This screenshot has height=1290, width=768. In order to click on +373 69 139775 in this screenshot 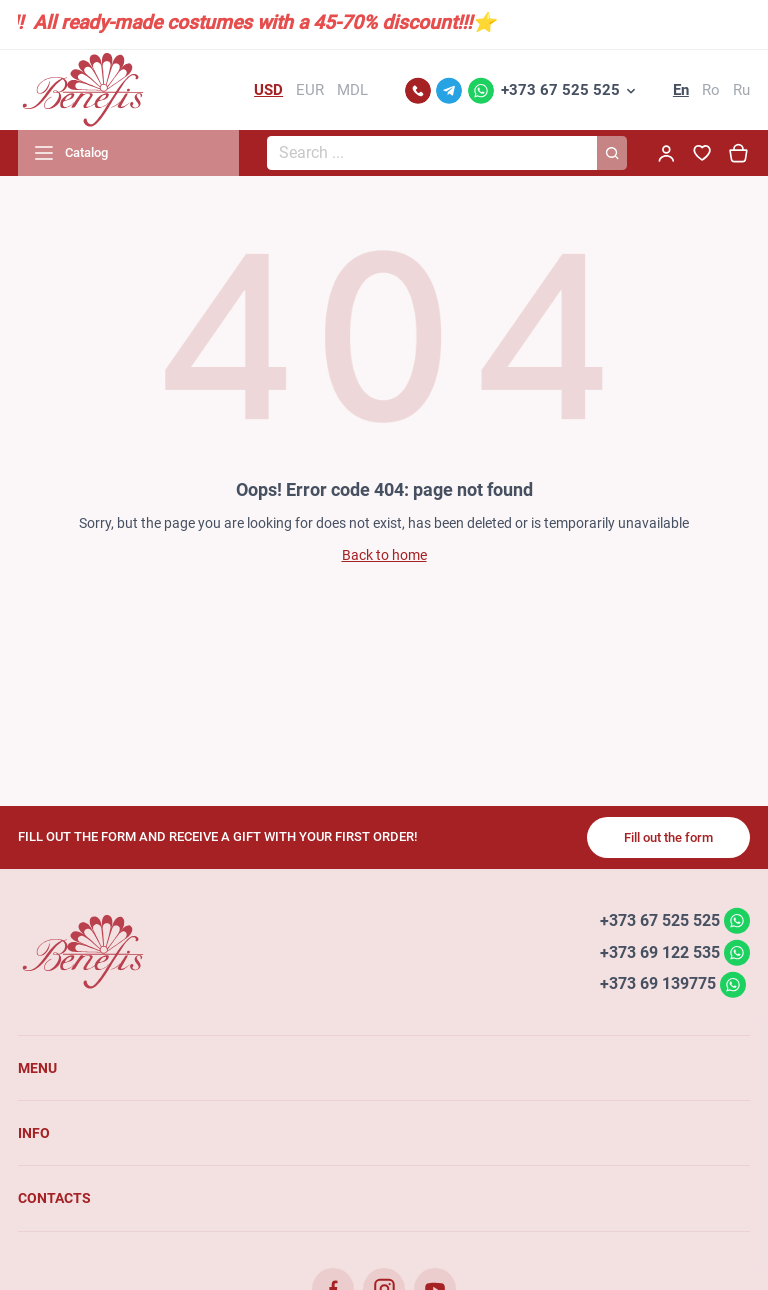, I will do `click(658, 983)`.